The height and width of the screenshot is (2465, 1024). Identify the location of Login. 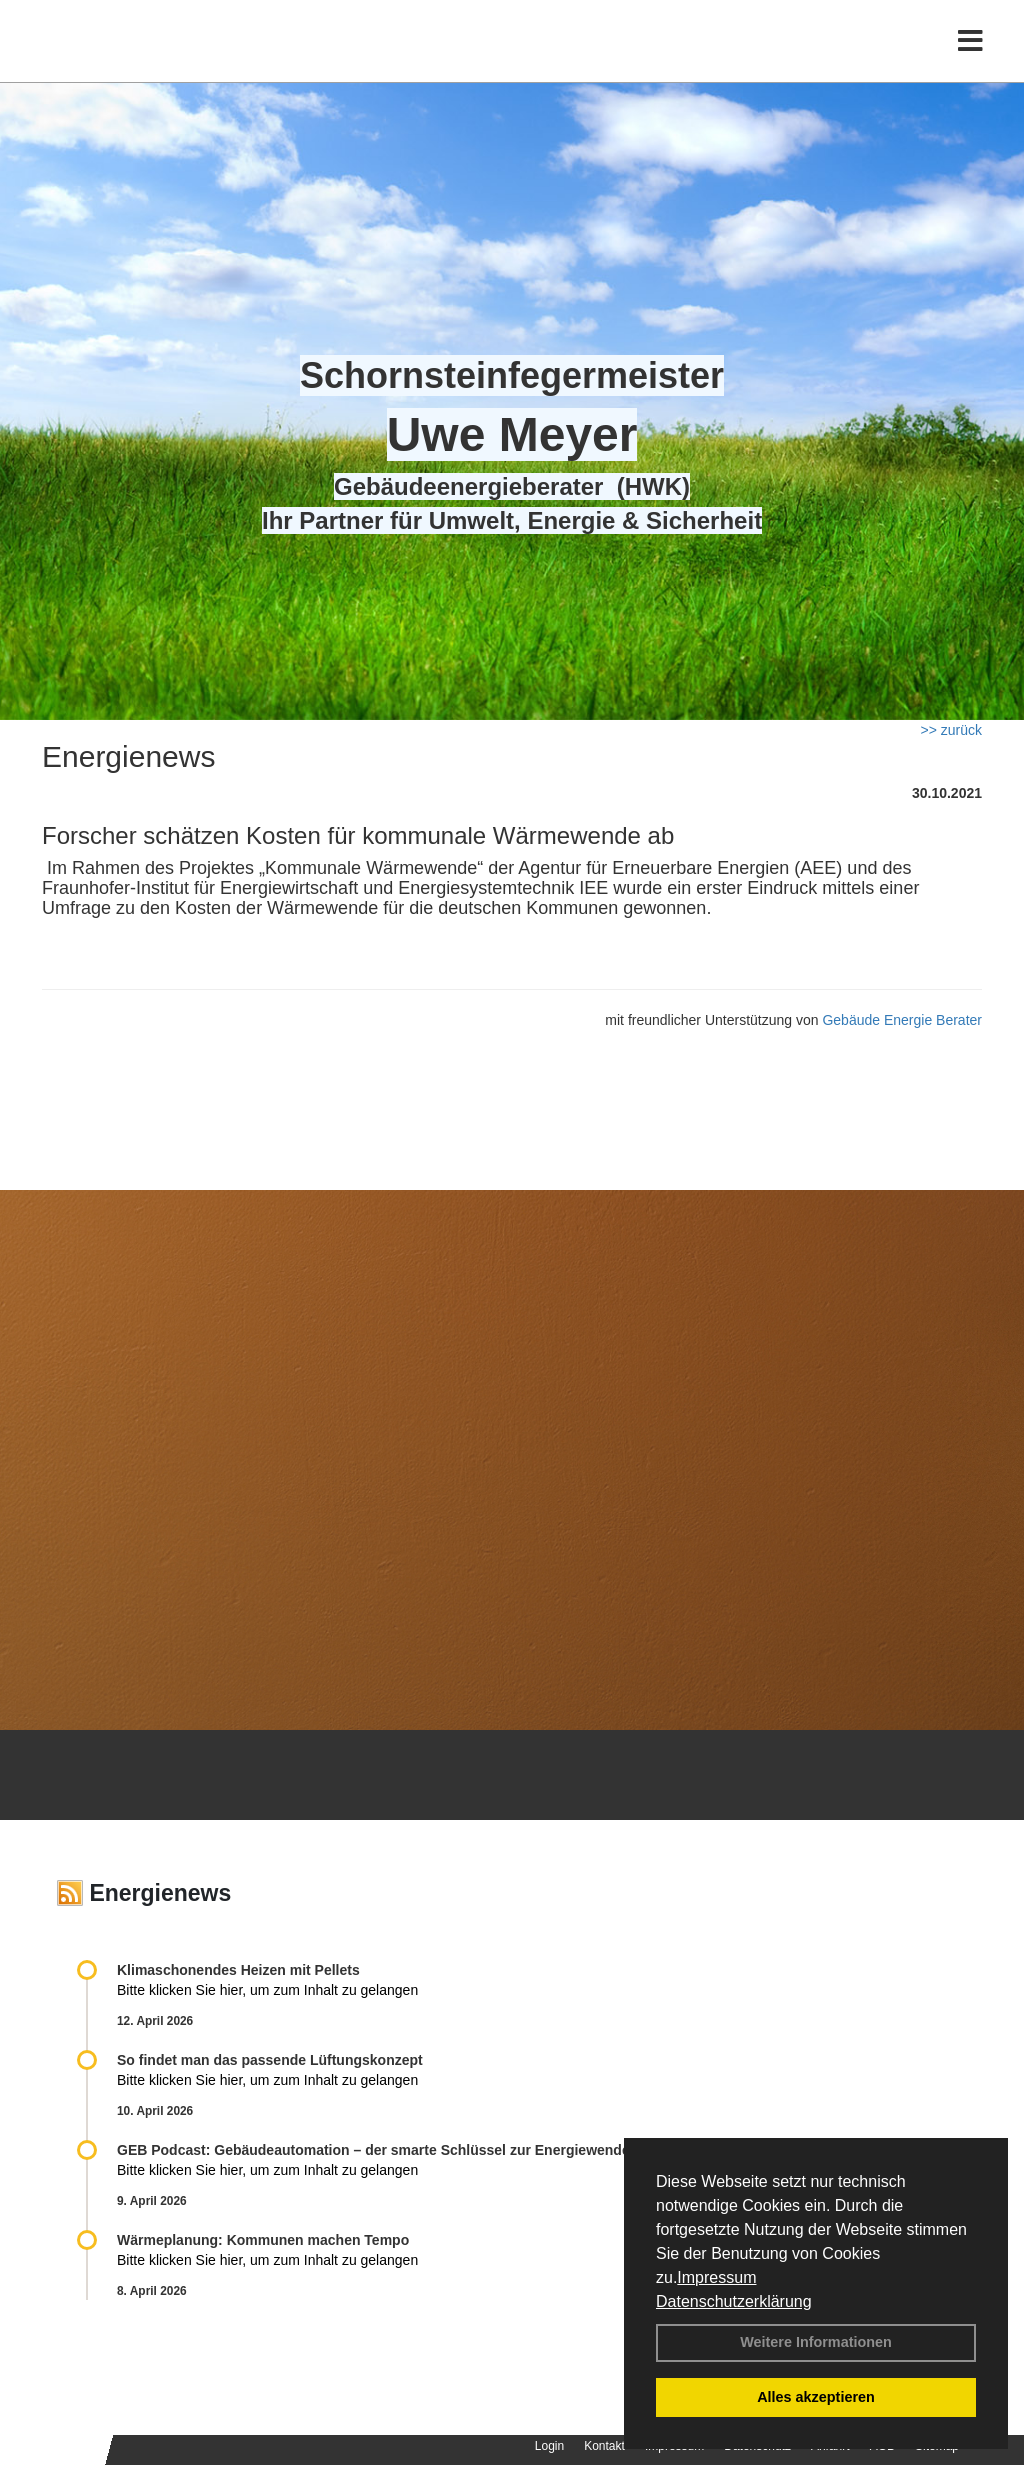
(549, 2446).